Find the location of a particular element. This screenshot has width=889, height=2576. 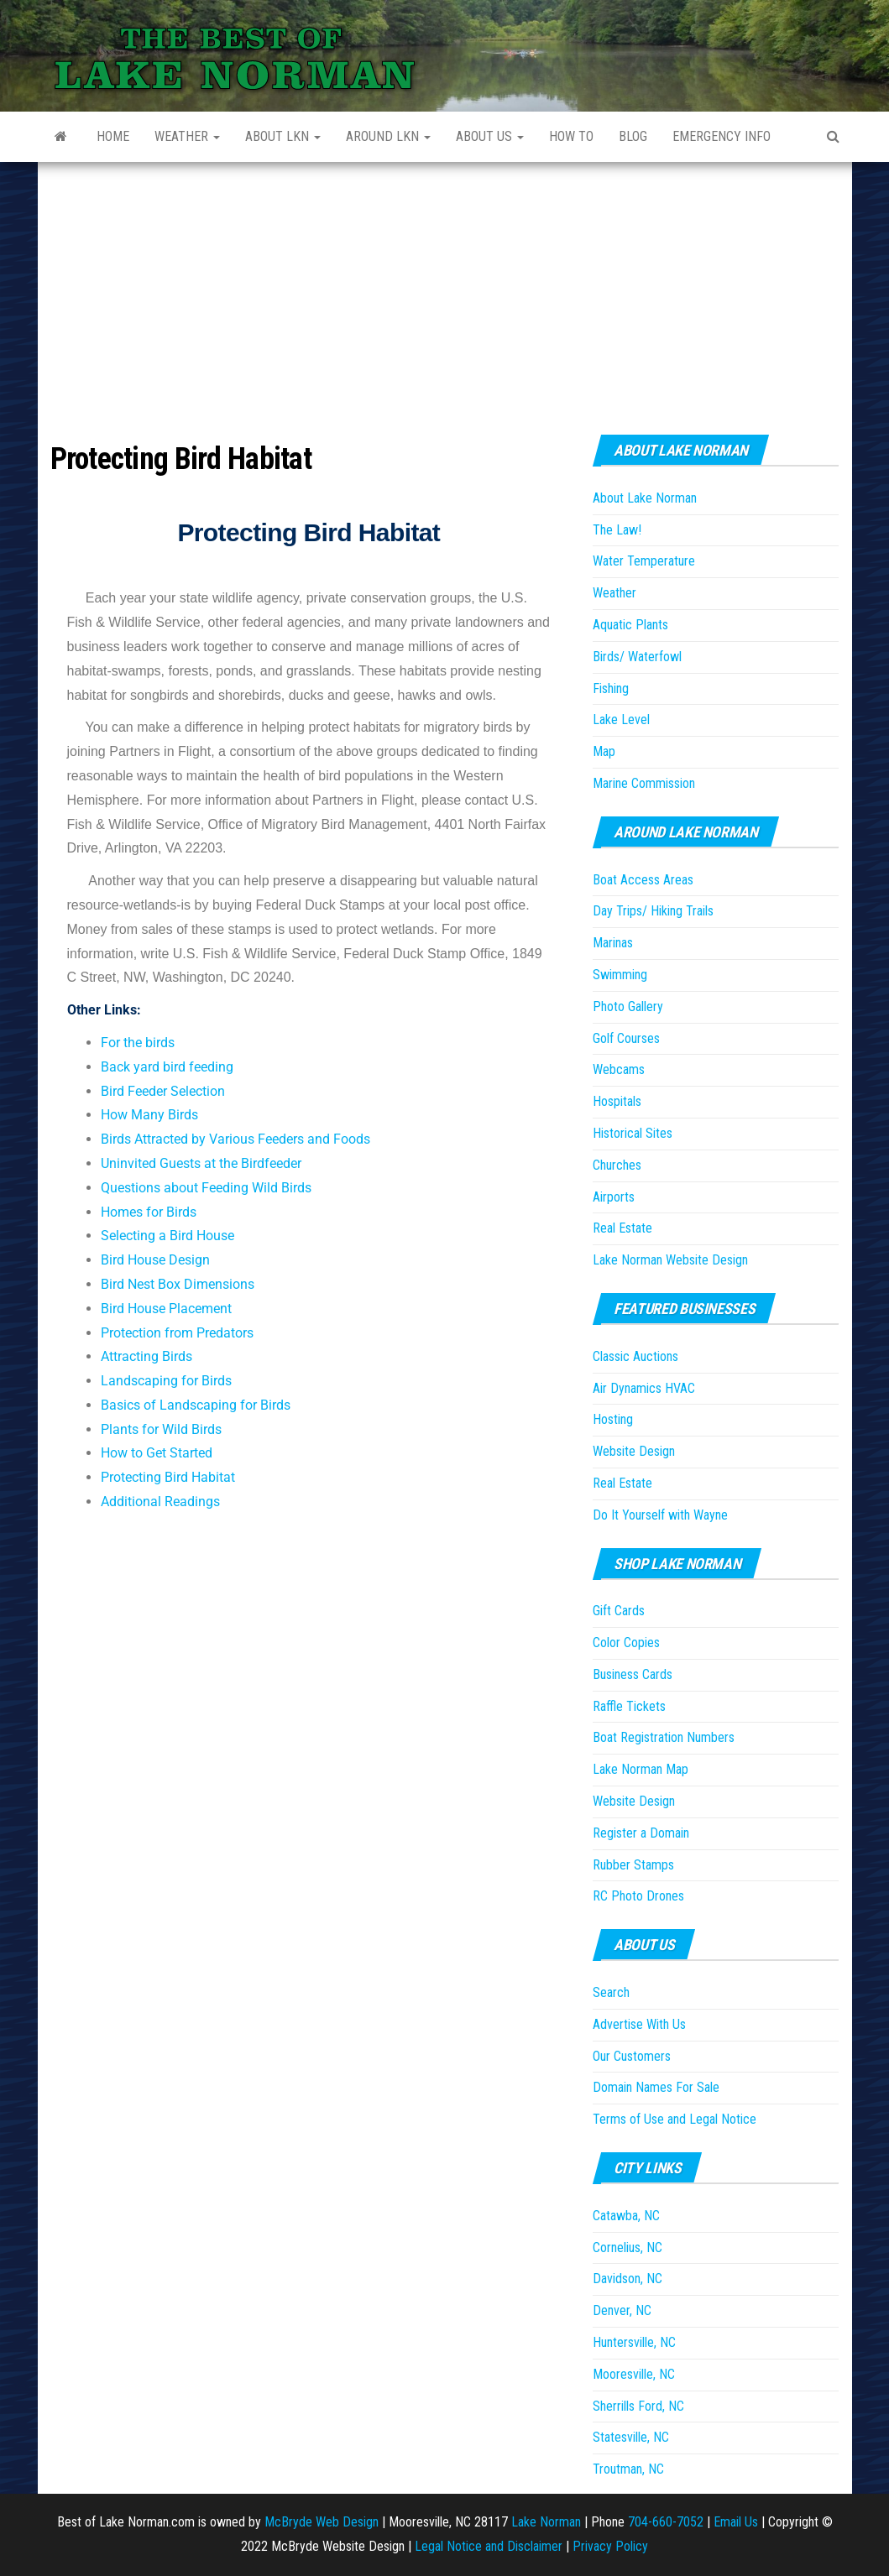

Home is located at coordinates (113, 136).